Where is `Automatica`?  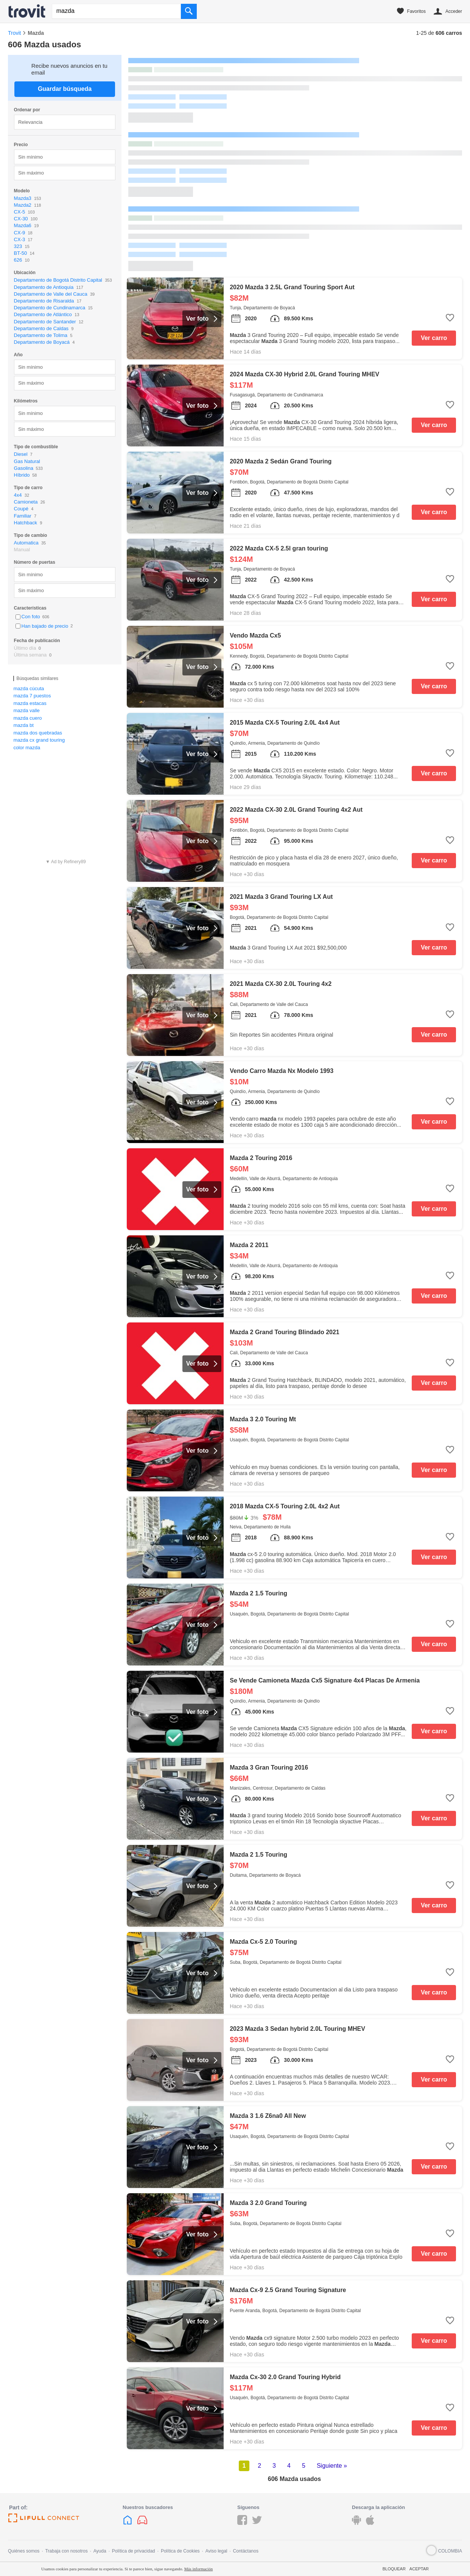 Automatica is located at coordinates (26, 543).